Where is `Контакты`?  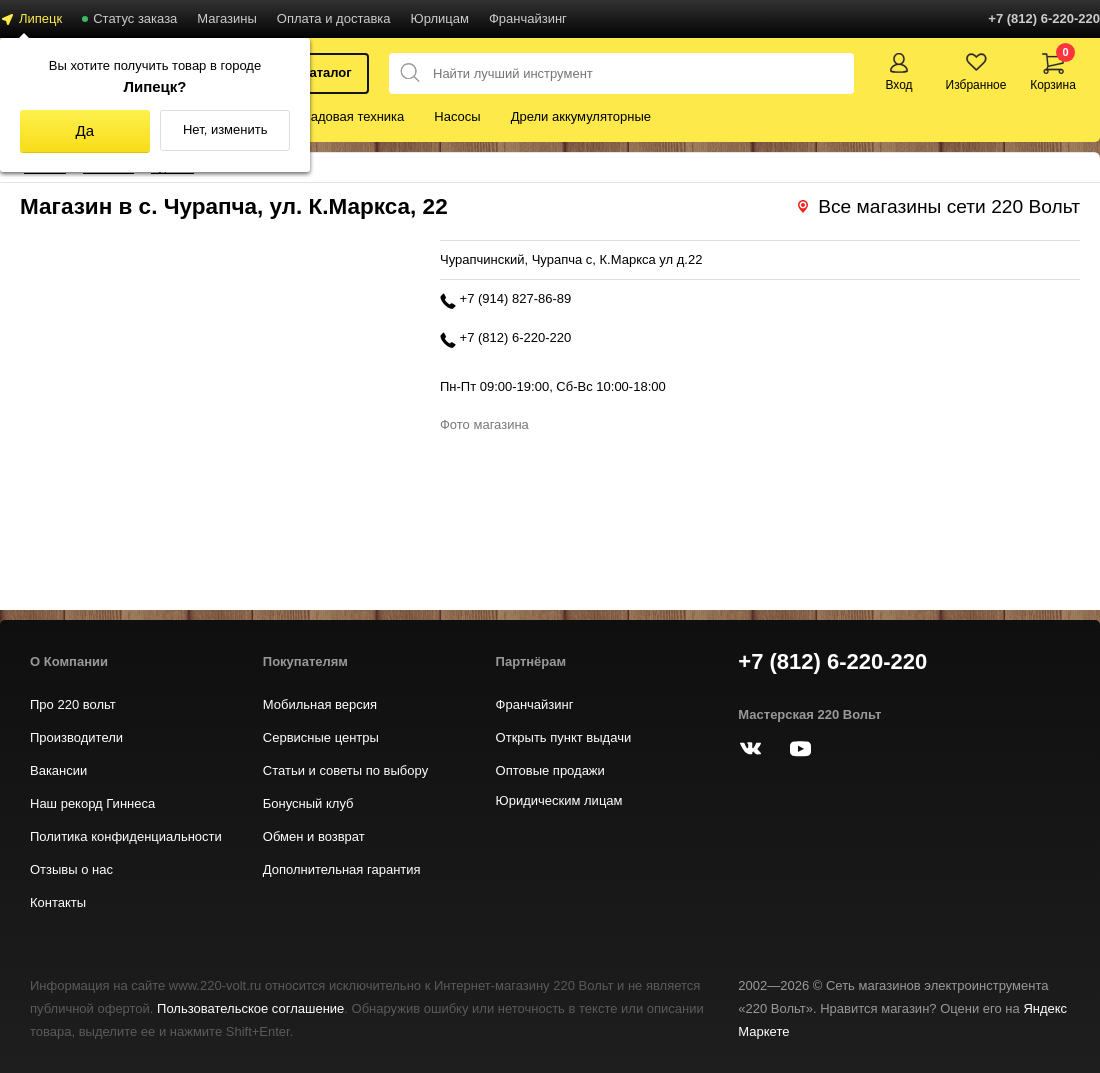 Контакты is located at coordinates (58, 902).